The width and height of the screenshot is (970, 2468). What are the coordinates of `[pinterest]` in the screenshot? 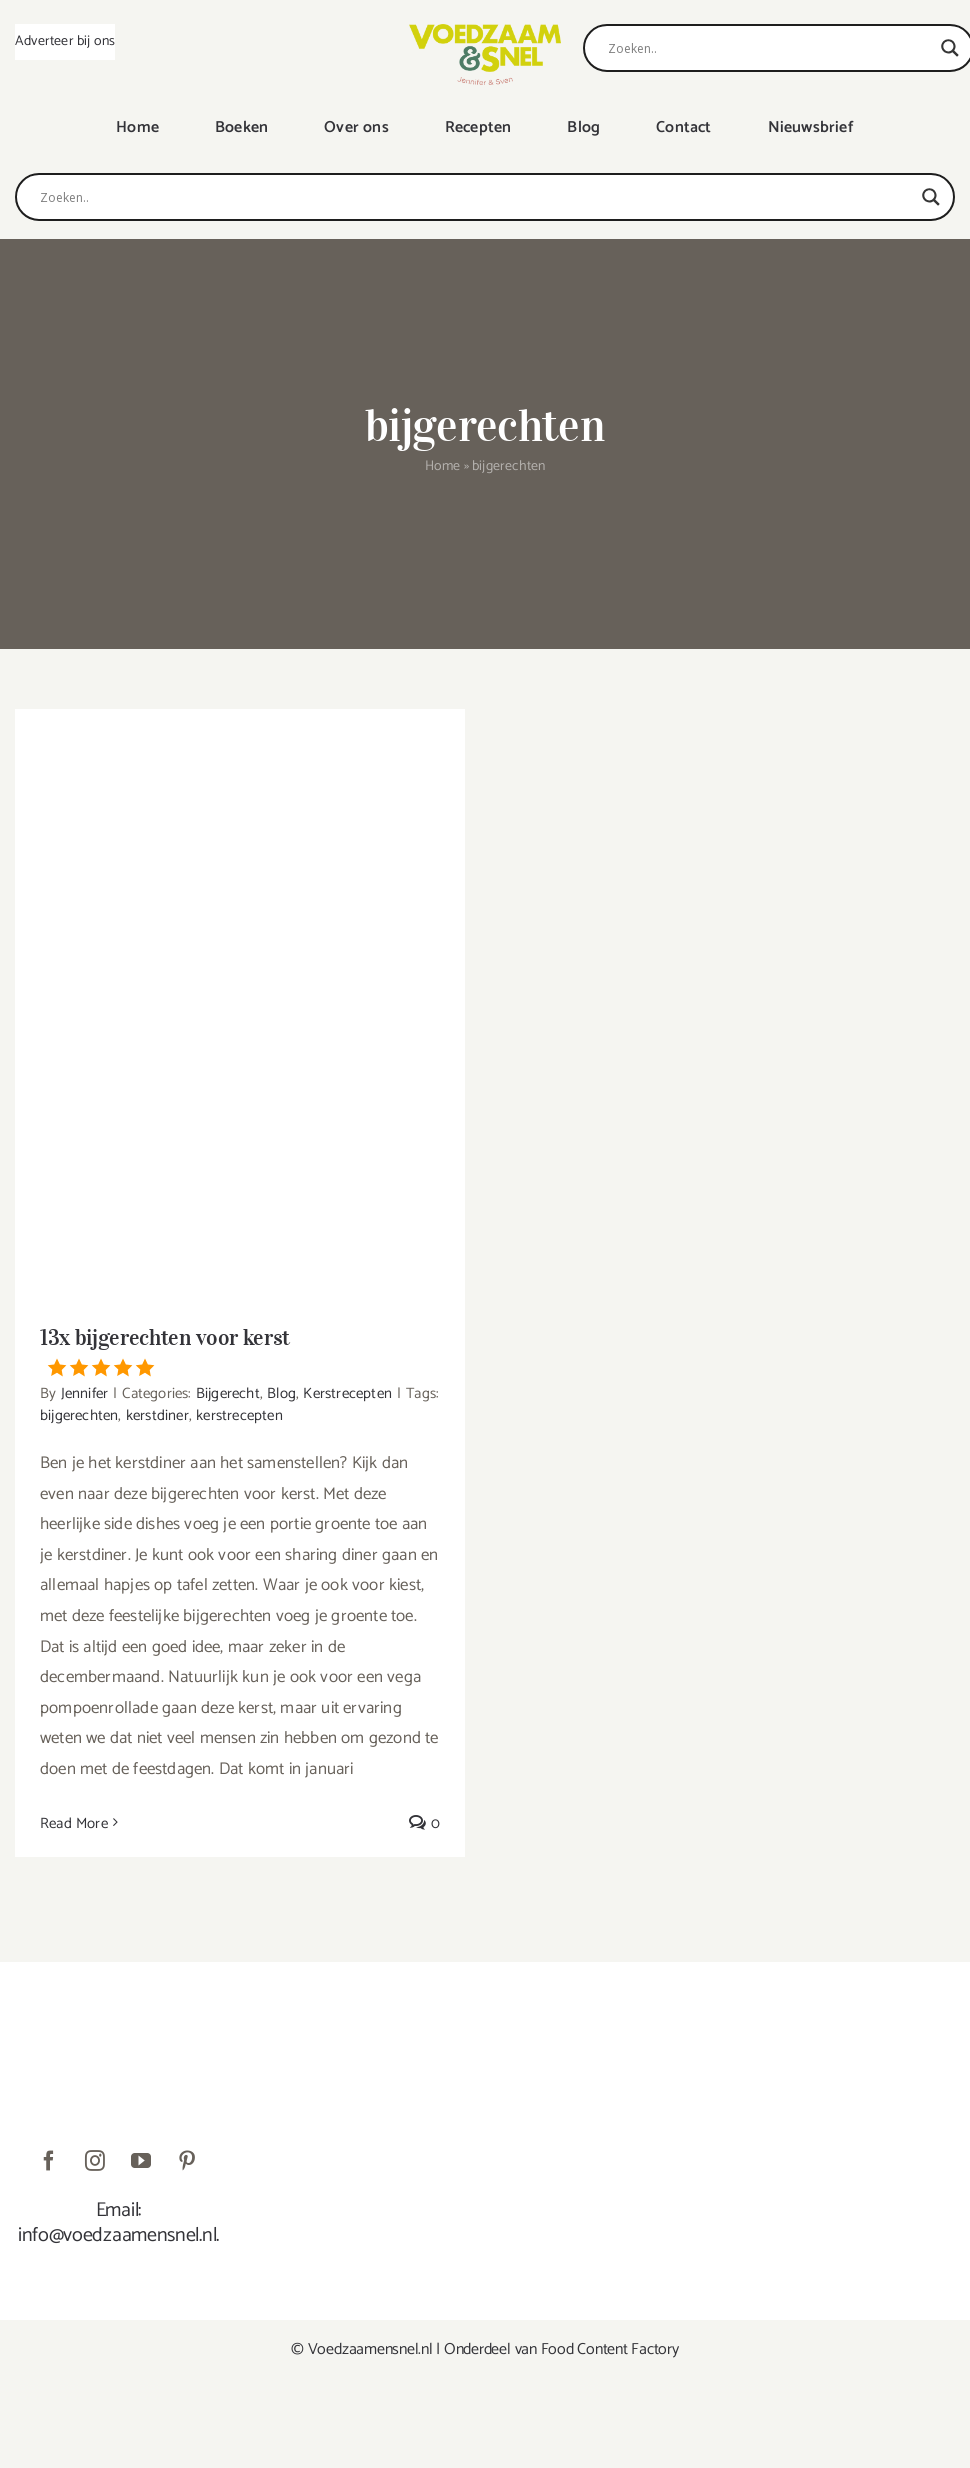 It's located at (187, 2161).